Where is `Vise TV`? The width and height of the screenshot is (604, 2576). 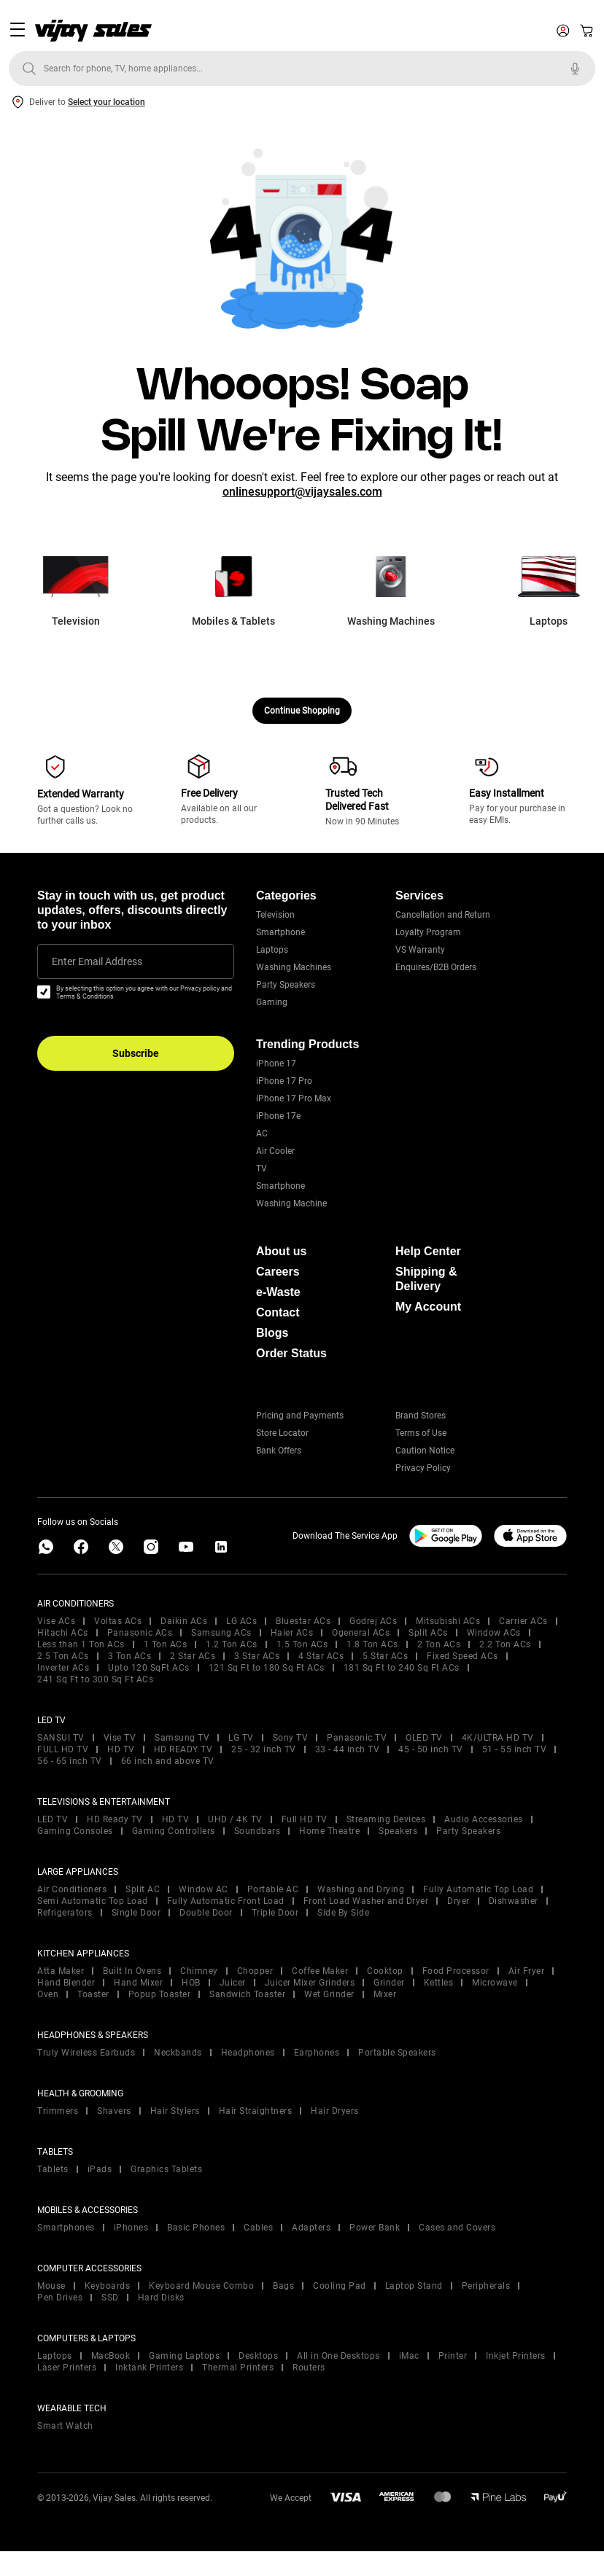
Vise TV is located at coordinates (120, 1738).